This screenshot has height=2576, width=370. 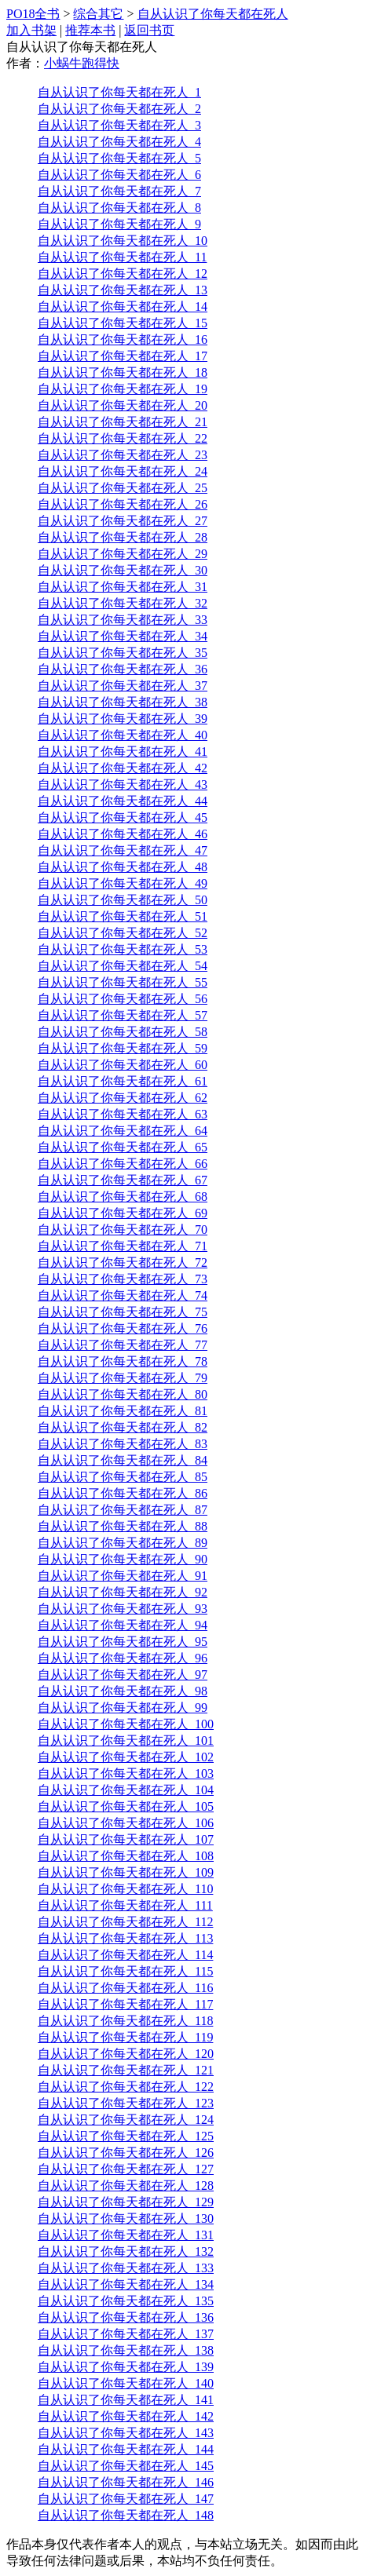 What do you see at coordinates (122, 240) in the screenshot?
I see `自从认识了你每天都在死人_10` at bounding box center [122, 240].